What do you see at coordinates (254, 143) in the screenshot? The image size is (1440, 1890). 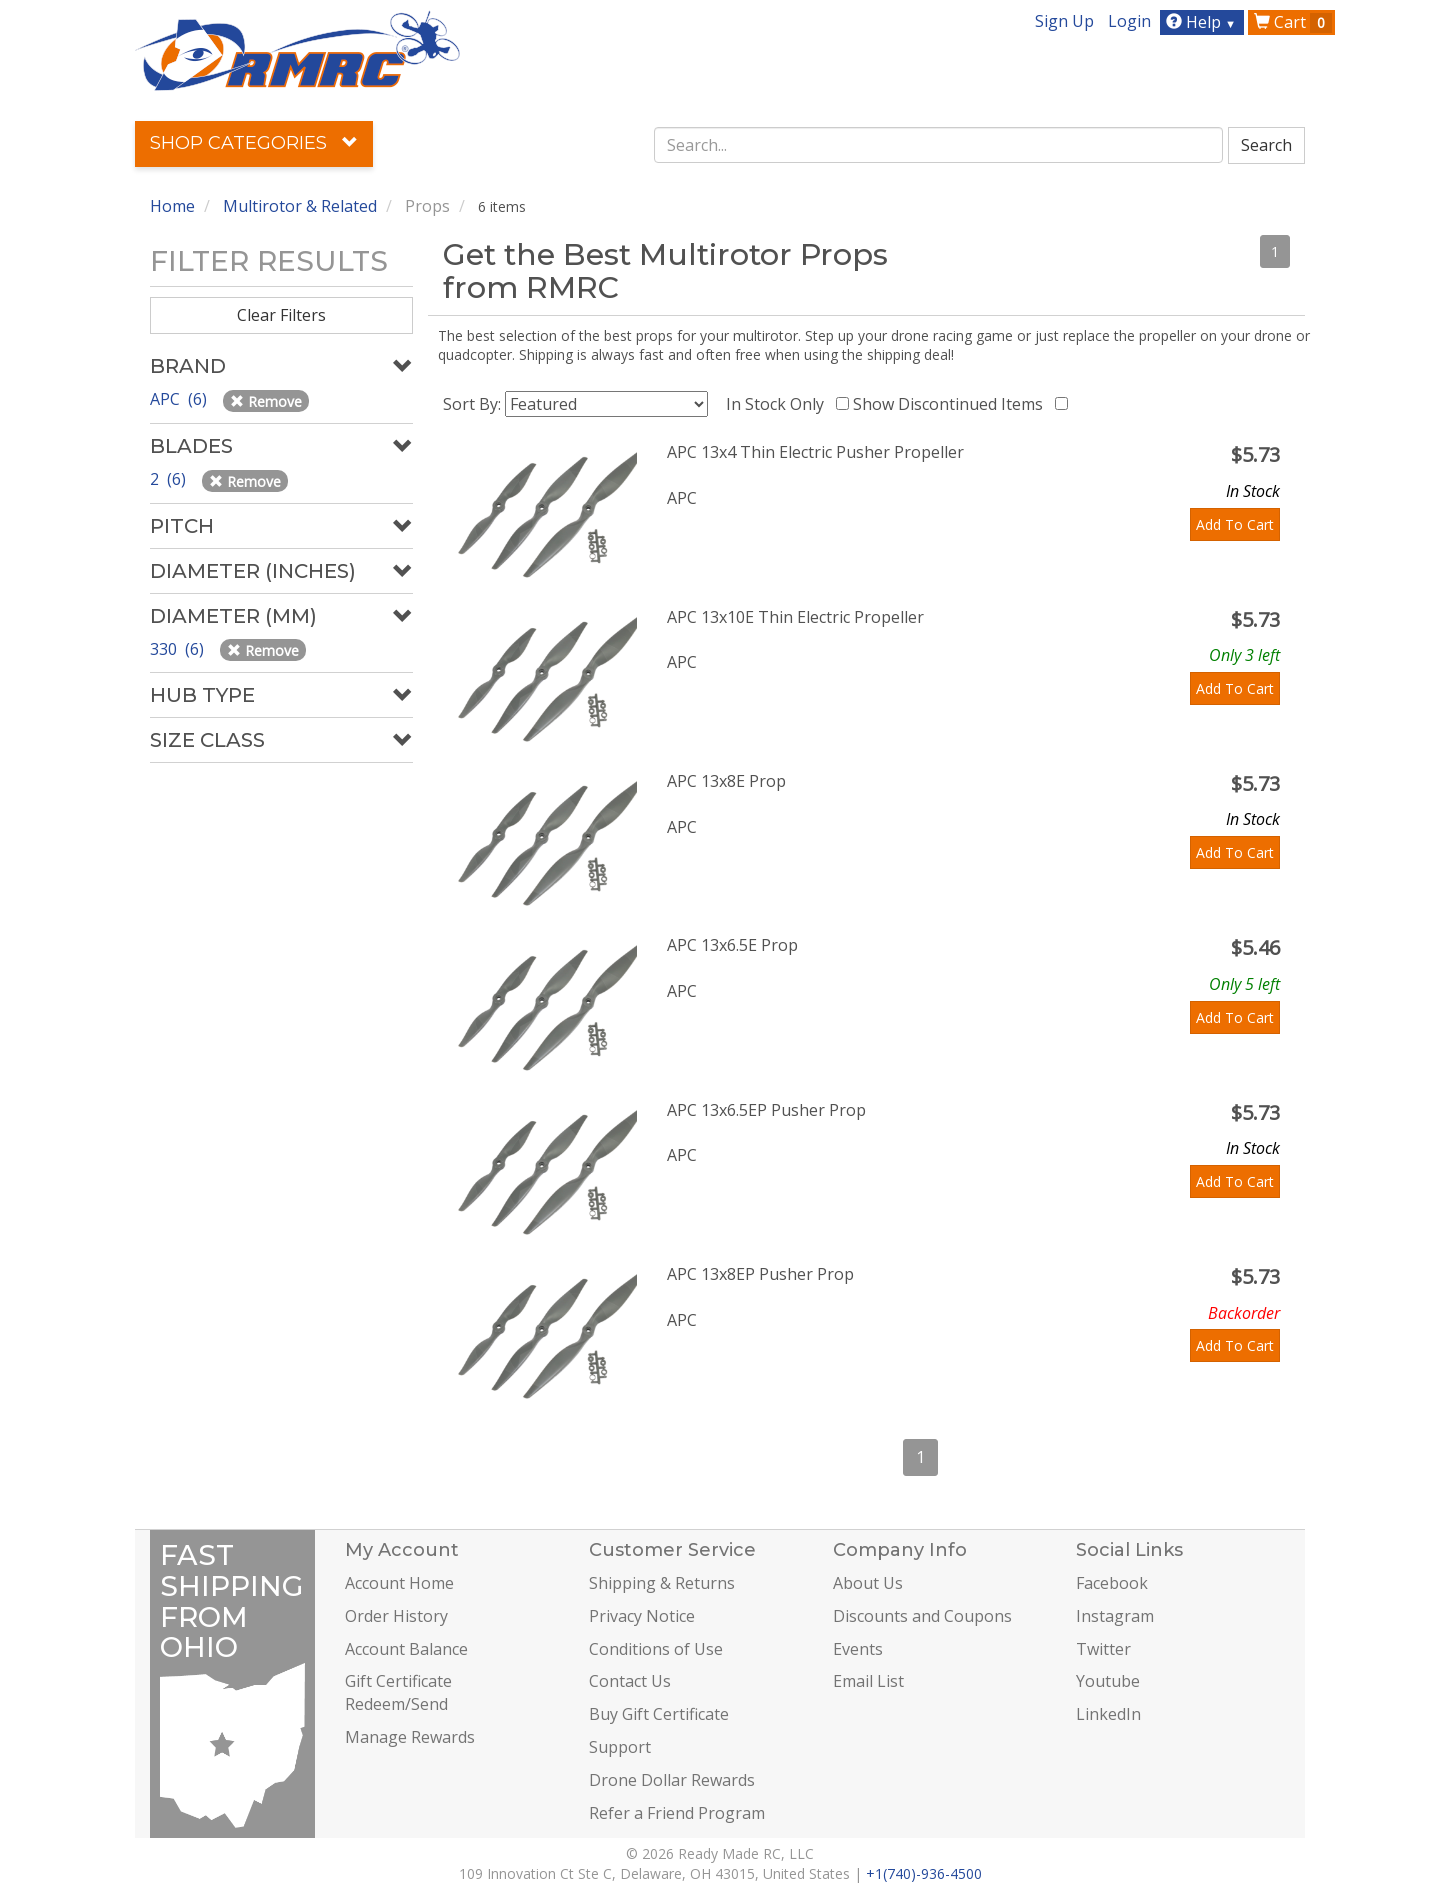 I see `Shop Categories [button]` at bounding box center [254, 143].